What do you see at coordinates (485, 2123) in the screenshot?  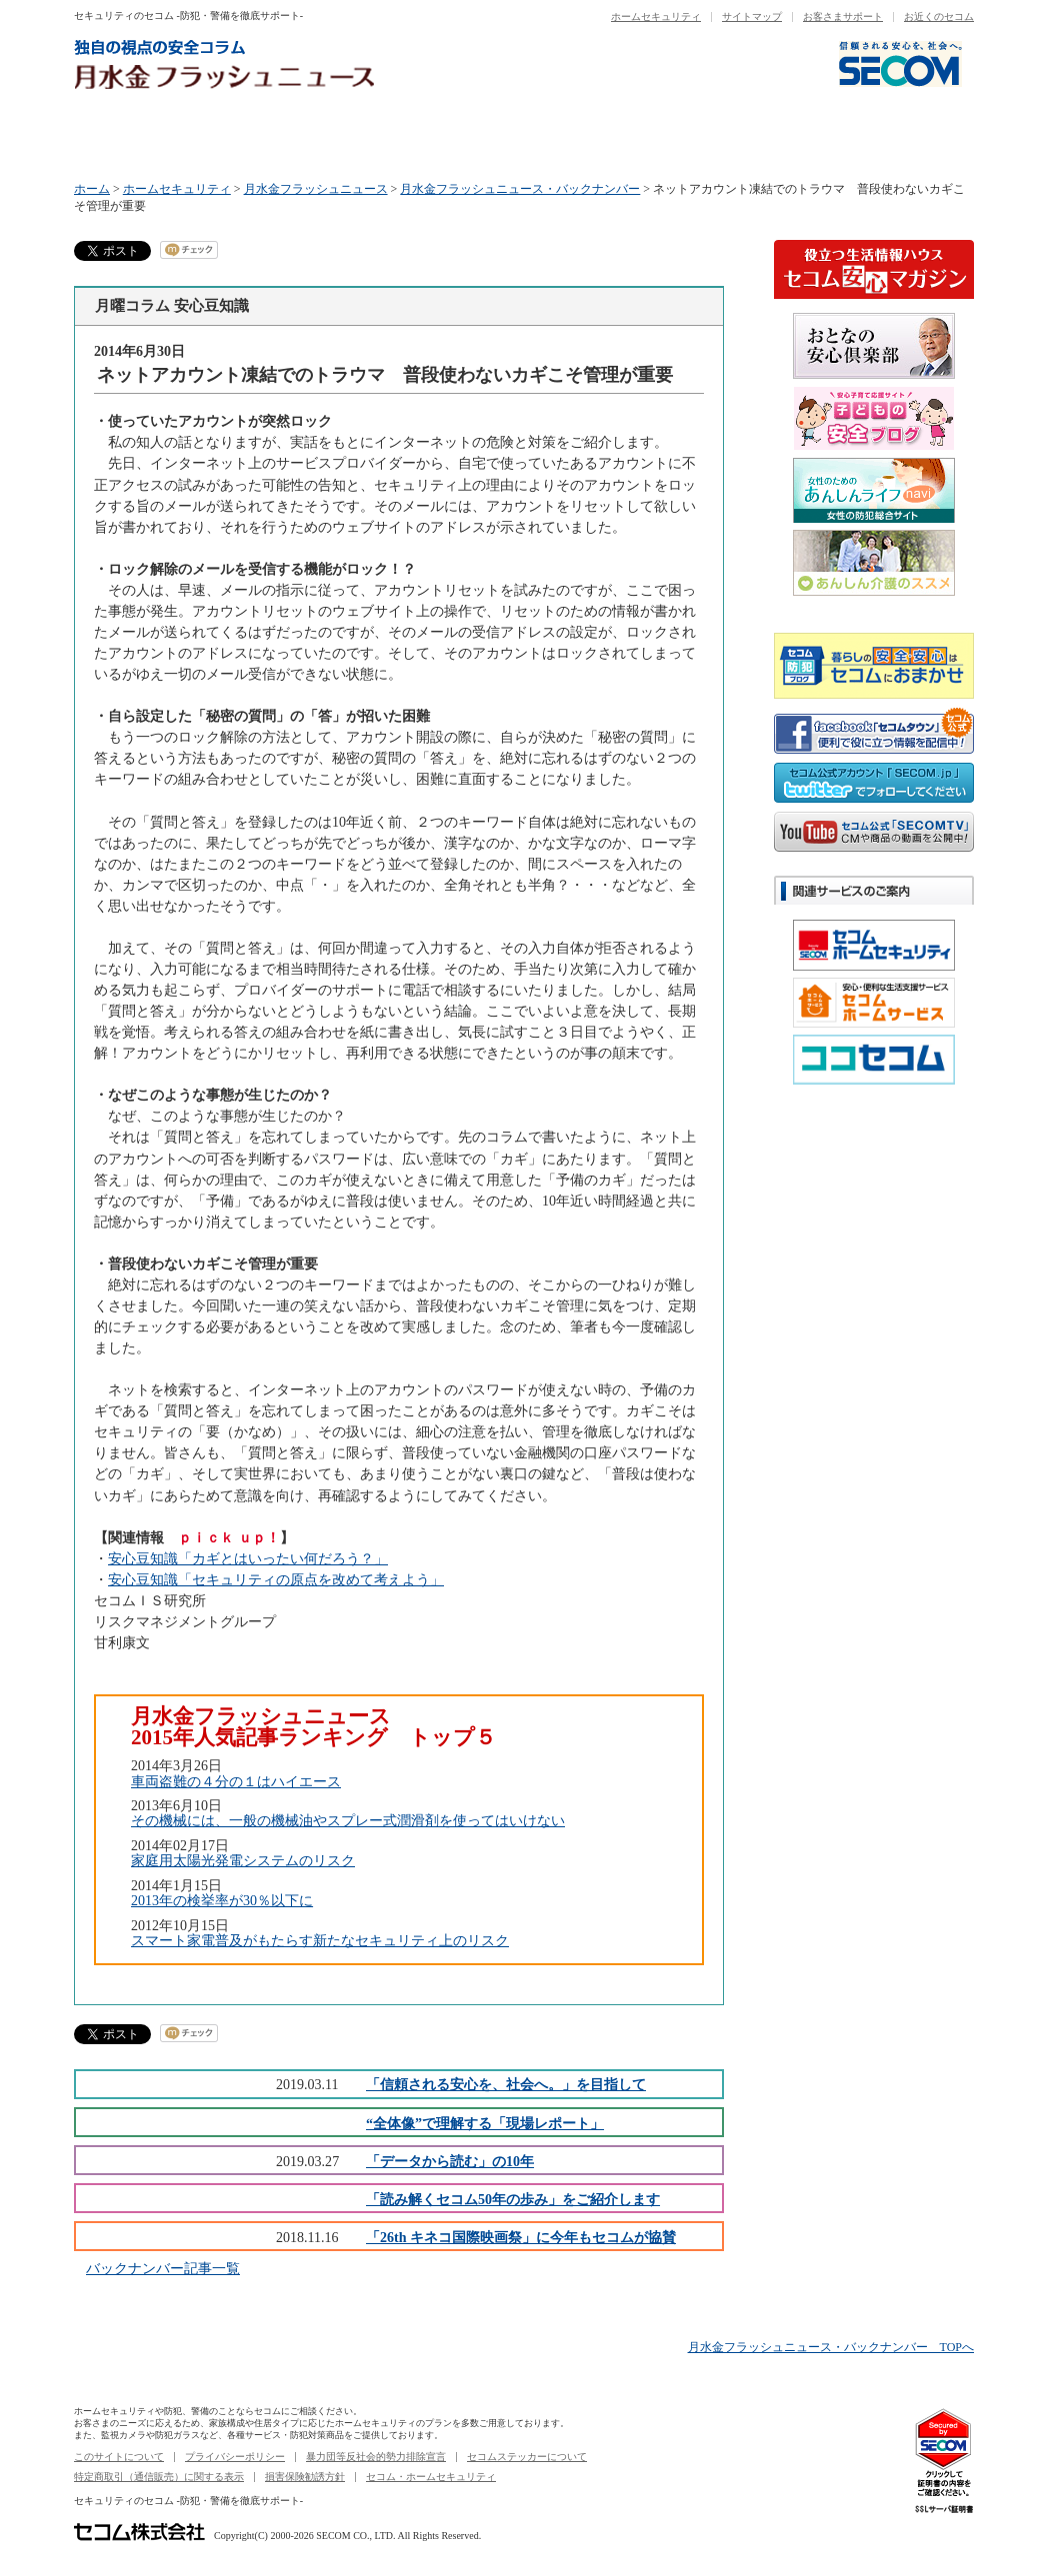 I see `“全体像”で理解する「現場レポート」` at bounding box center [485, 2123].